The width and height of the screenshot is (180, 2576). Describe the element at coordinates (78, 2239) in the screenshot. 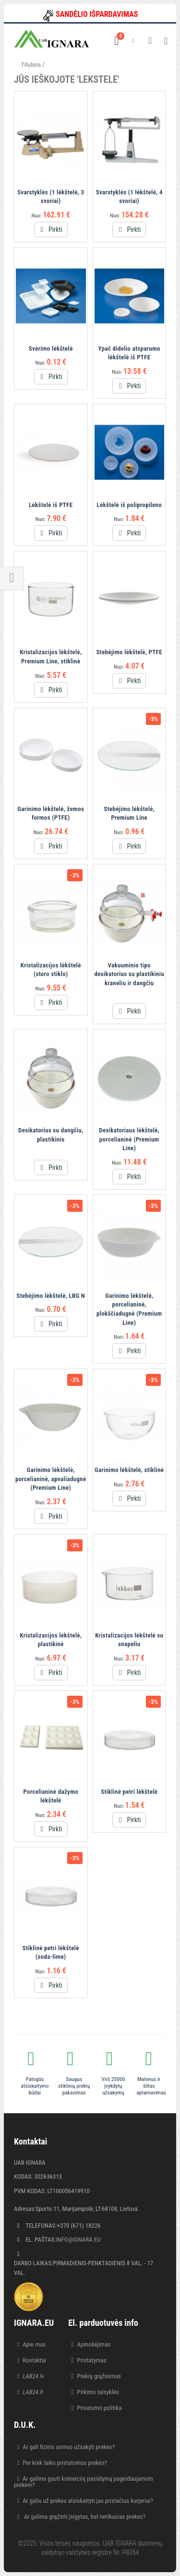

I see `info@ignara.eu` at that location.